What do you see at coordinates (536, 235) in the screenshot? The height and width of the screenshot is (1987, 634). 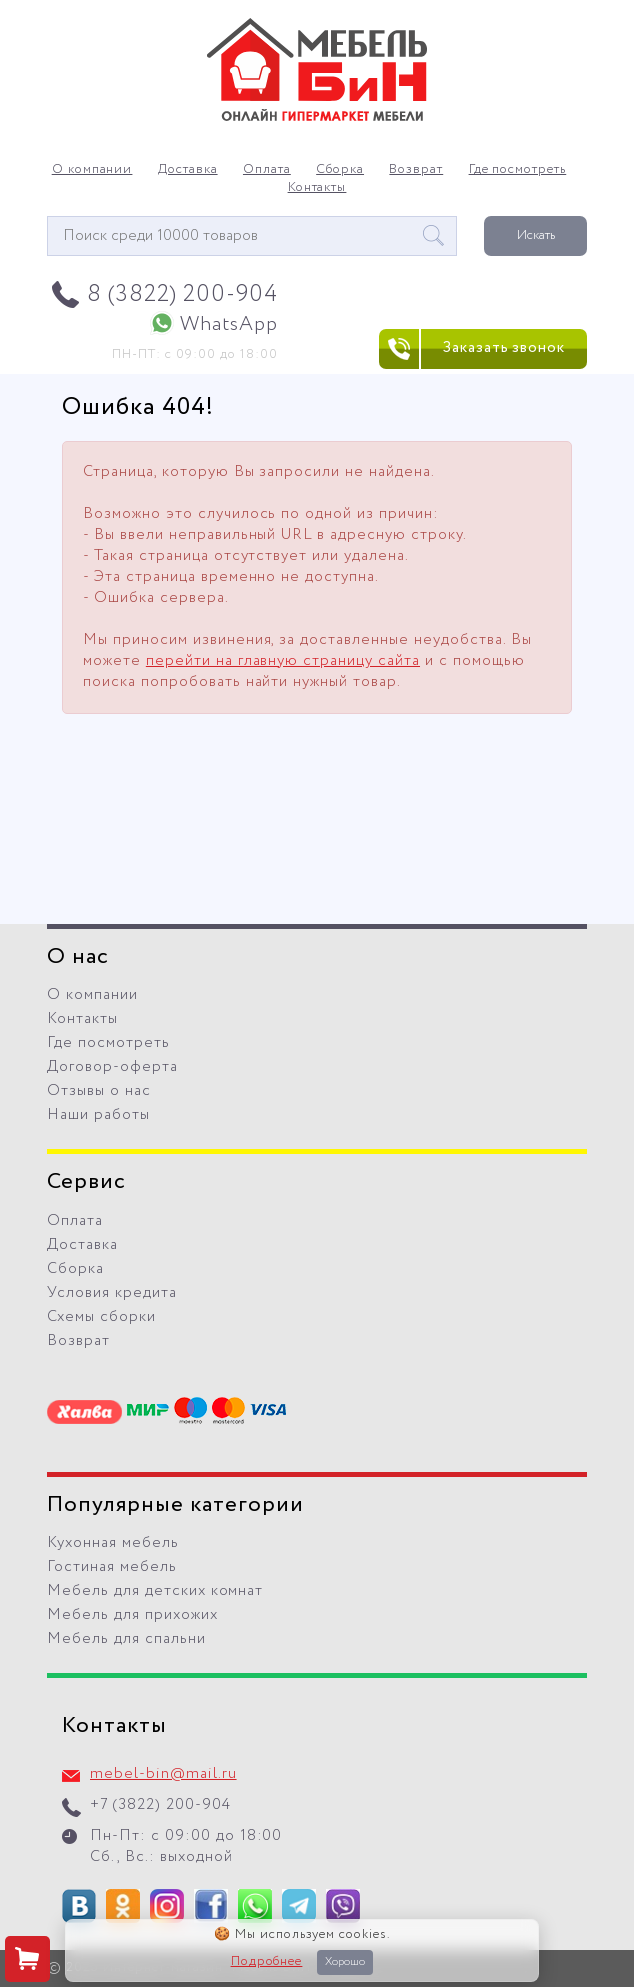 I see `Искать` at bounding box center [536, 235].